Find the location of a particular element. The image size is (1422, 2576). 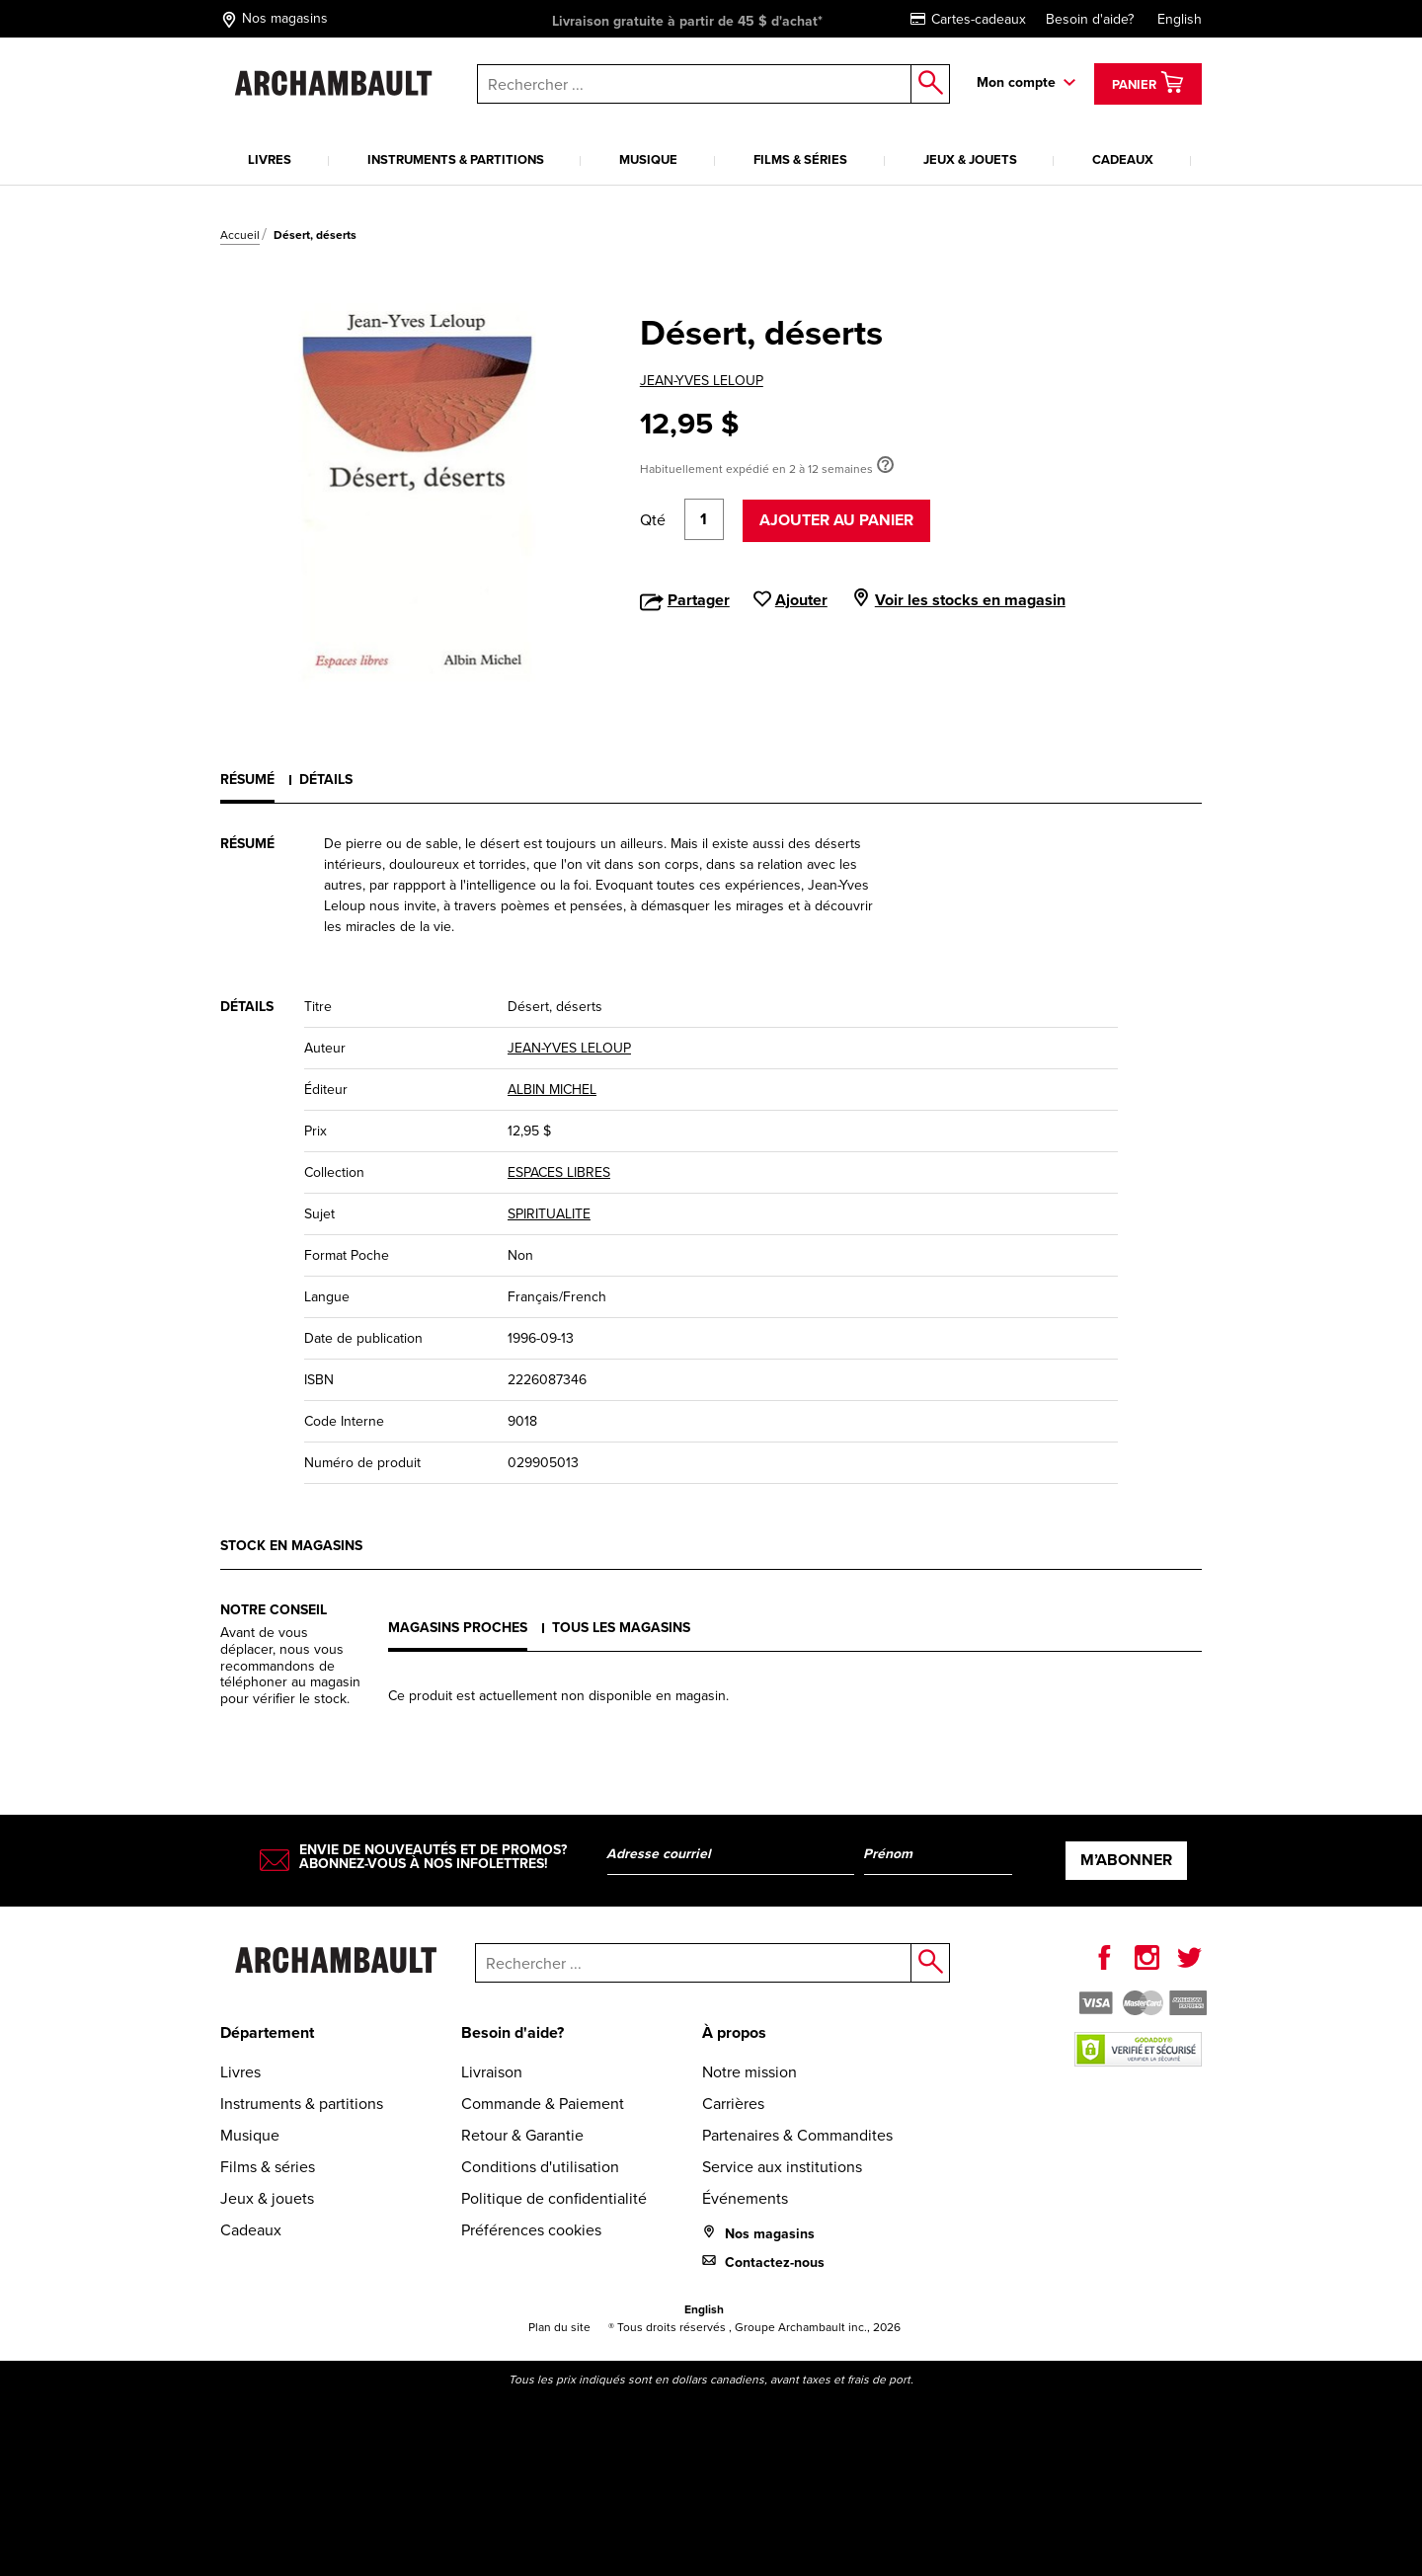

Service aux institutions is located at coordinates (782, 2166).